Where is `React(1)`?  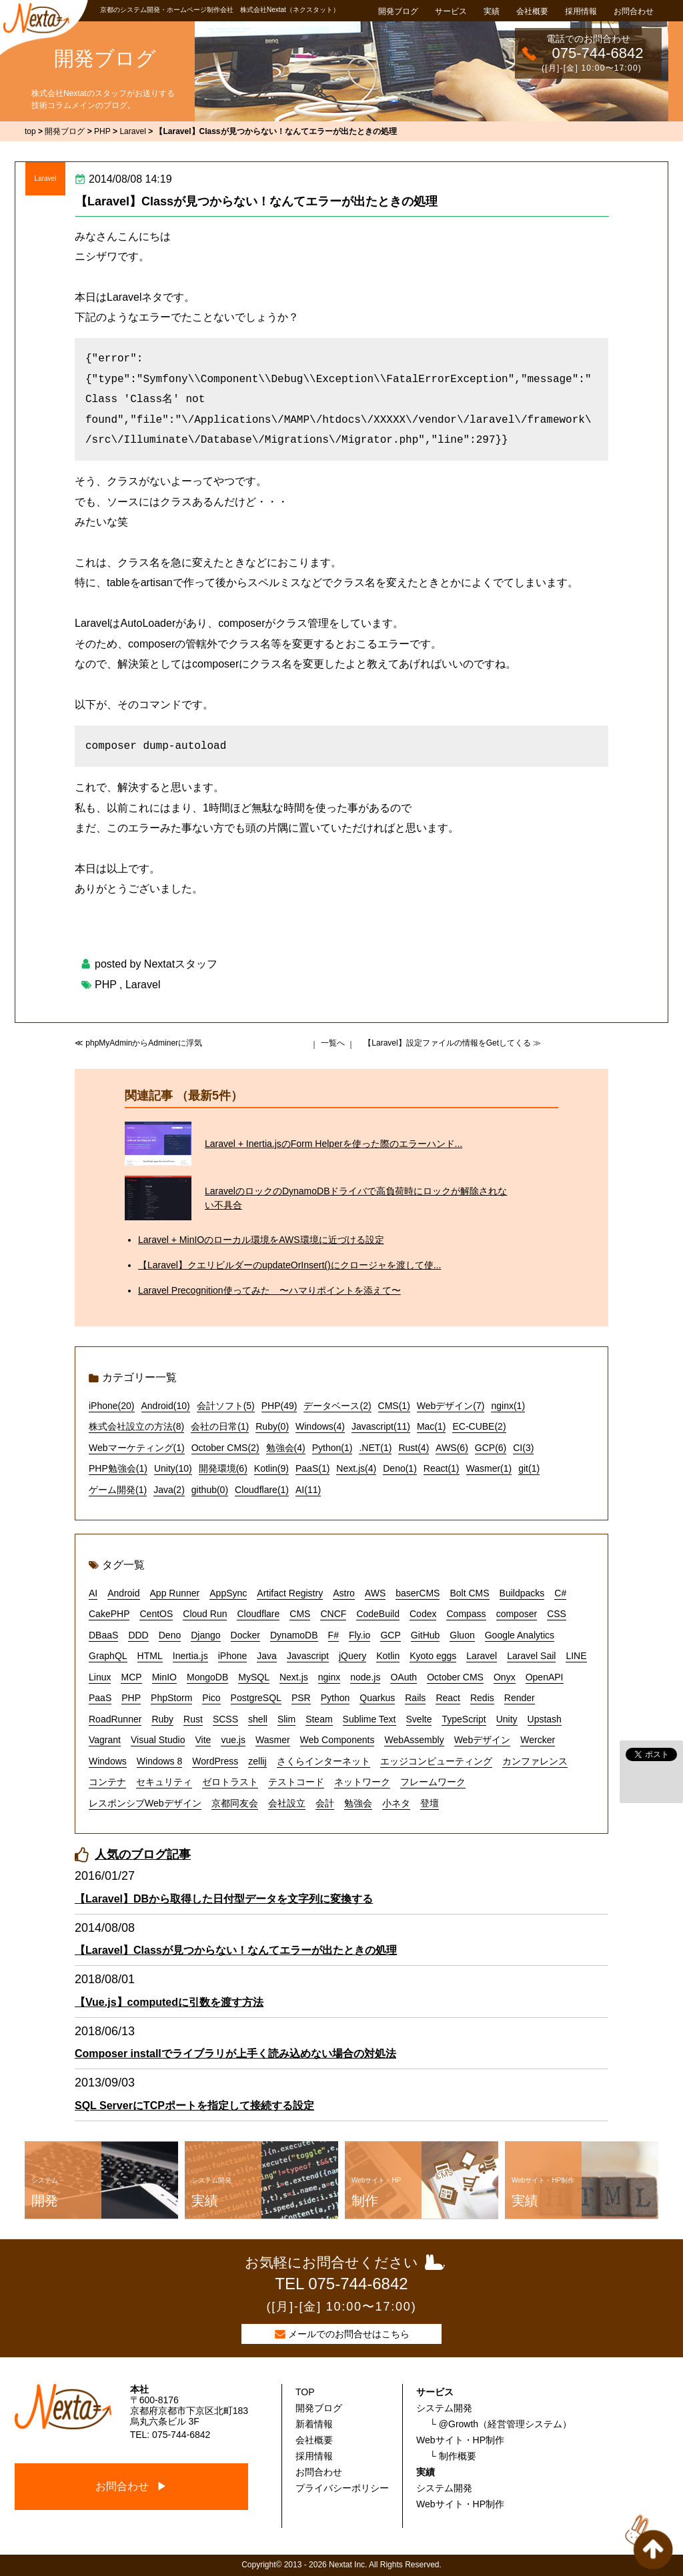 React(1) is located at coordinates (442, 1468).